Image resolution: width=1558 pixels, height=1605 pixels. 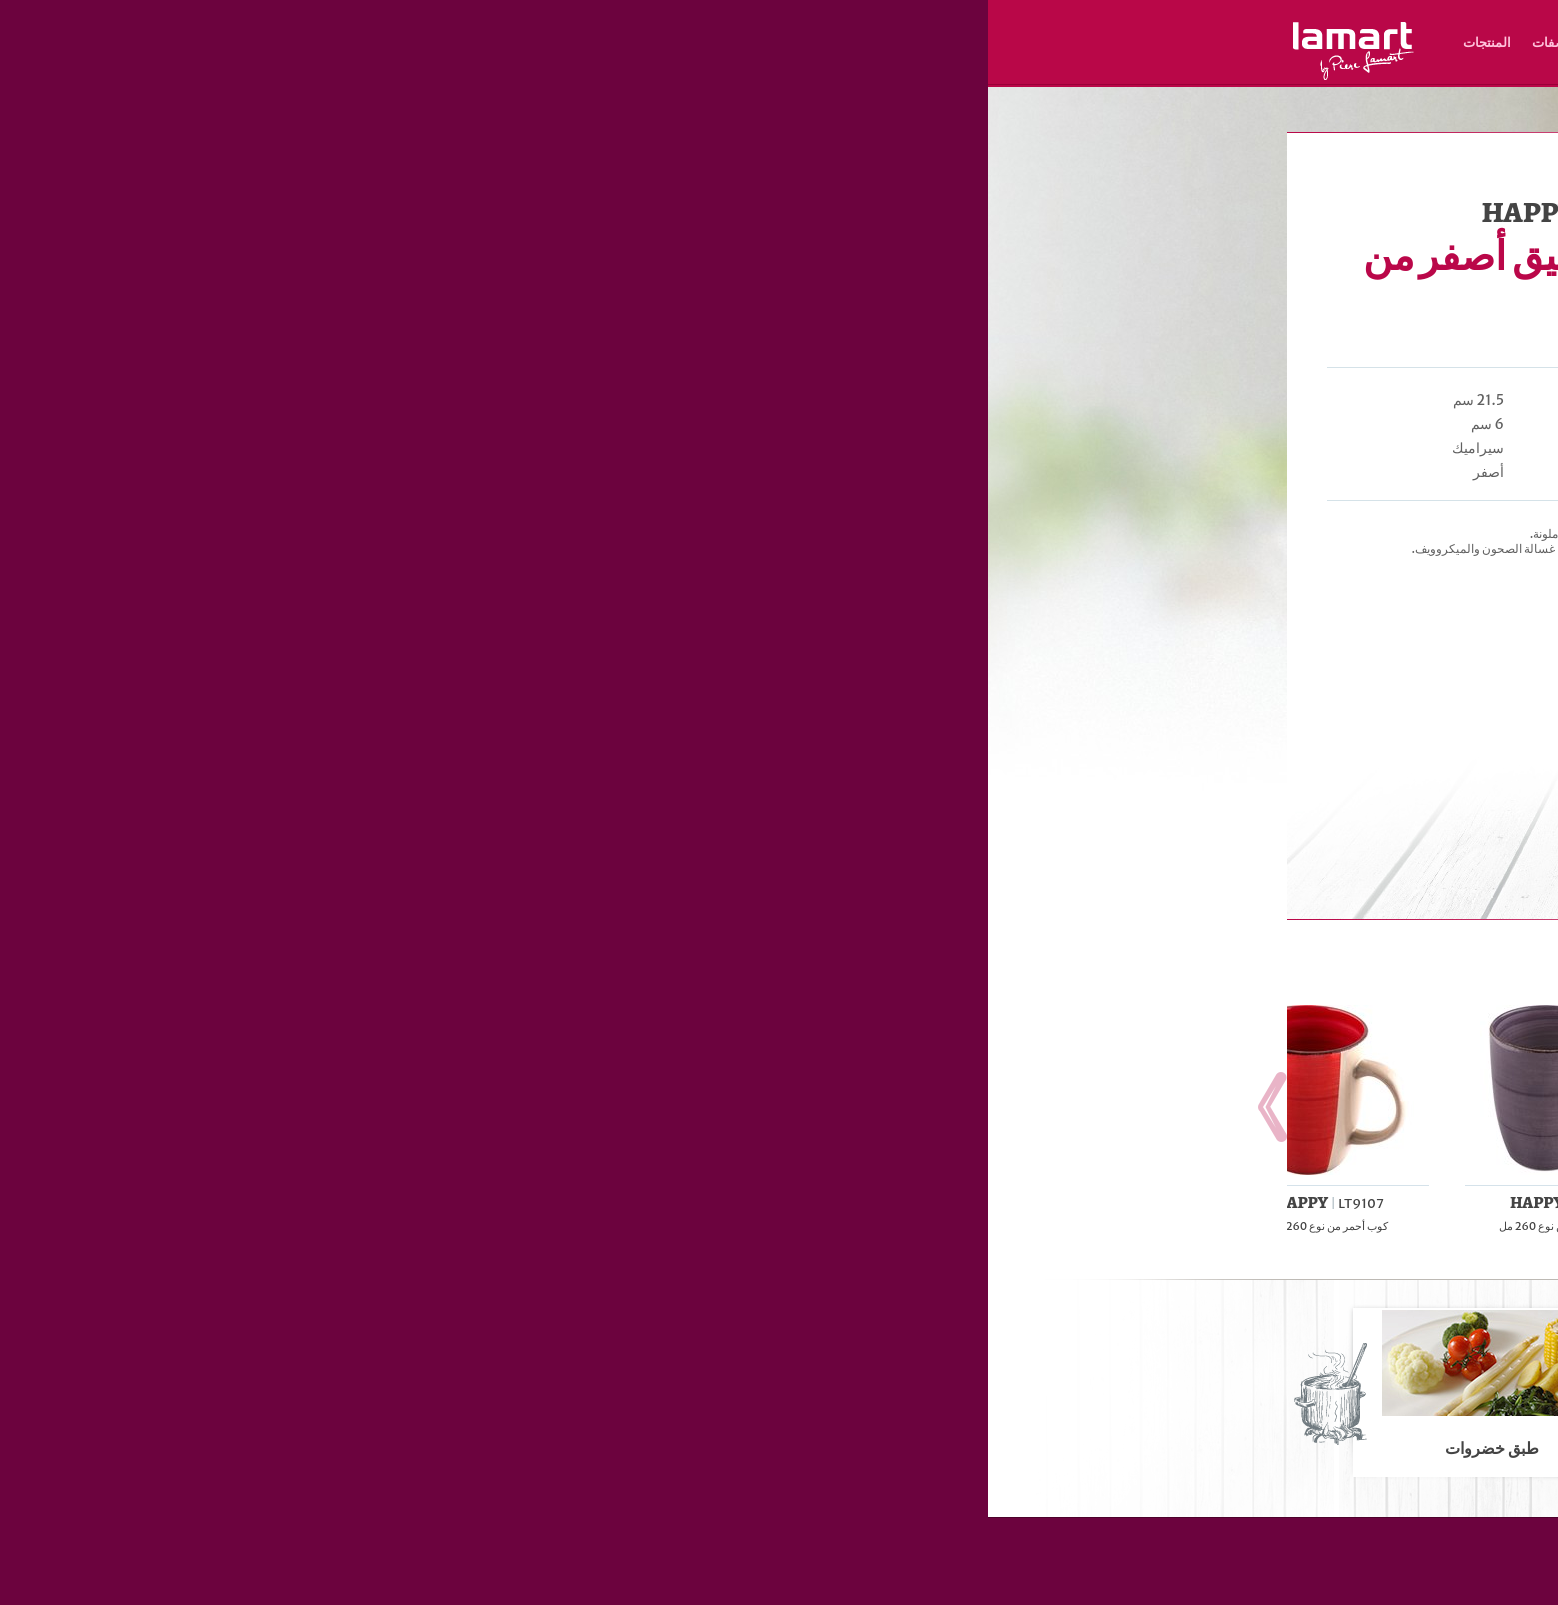 What do you see at coordinates (1224, 70) in the screenshot?
I see `SK` at bounding box center [1224, 70].